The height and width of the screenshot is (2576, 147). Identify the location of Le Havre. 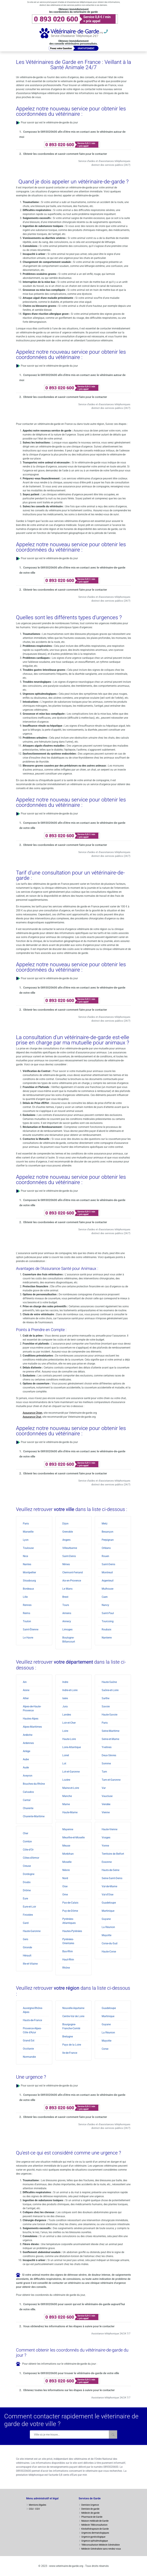
(28, 1637).